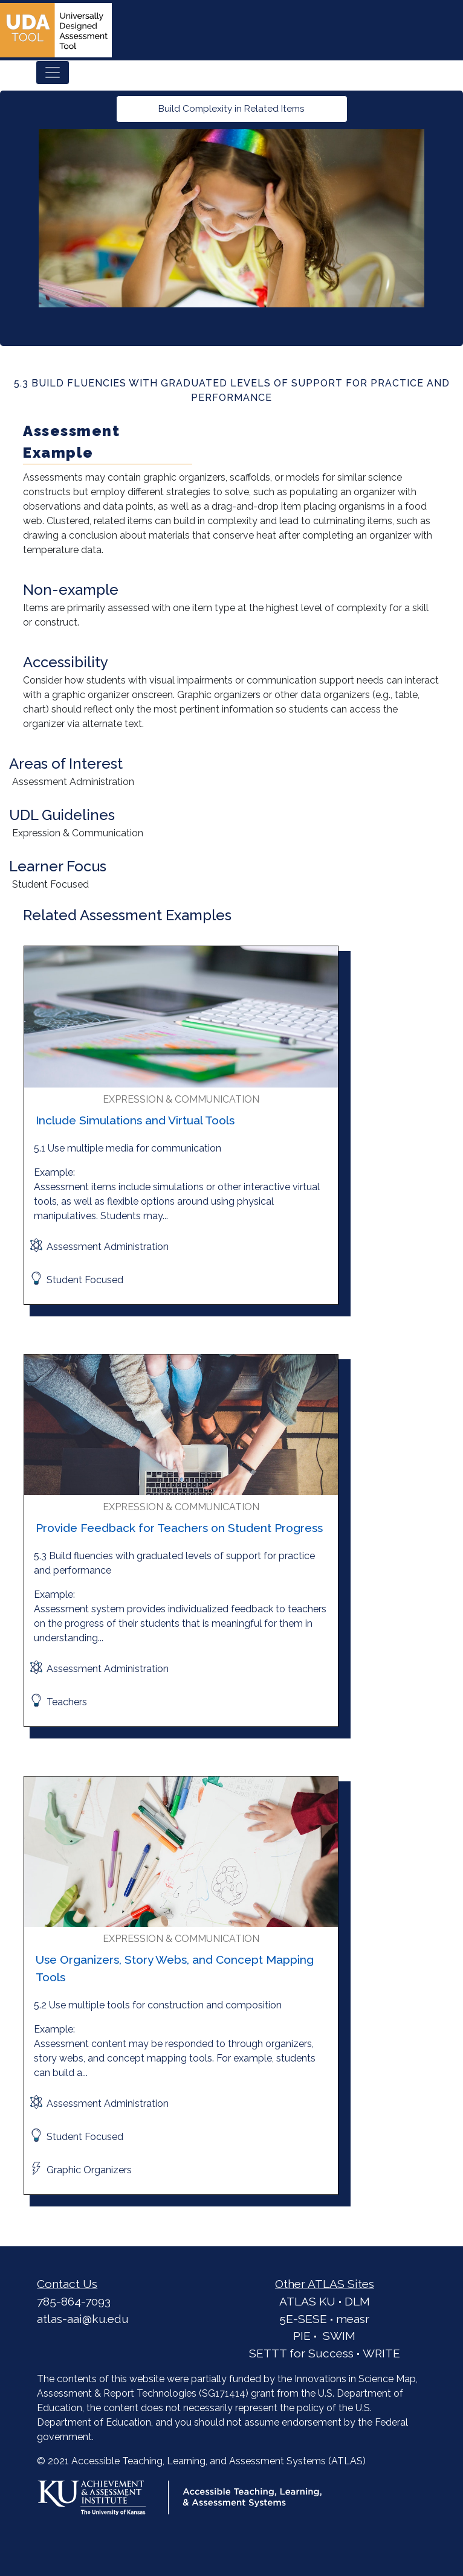  Describe the element at coordinates (301, 2353) in the screenshot. I see `SETTT for Success` at that location.